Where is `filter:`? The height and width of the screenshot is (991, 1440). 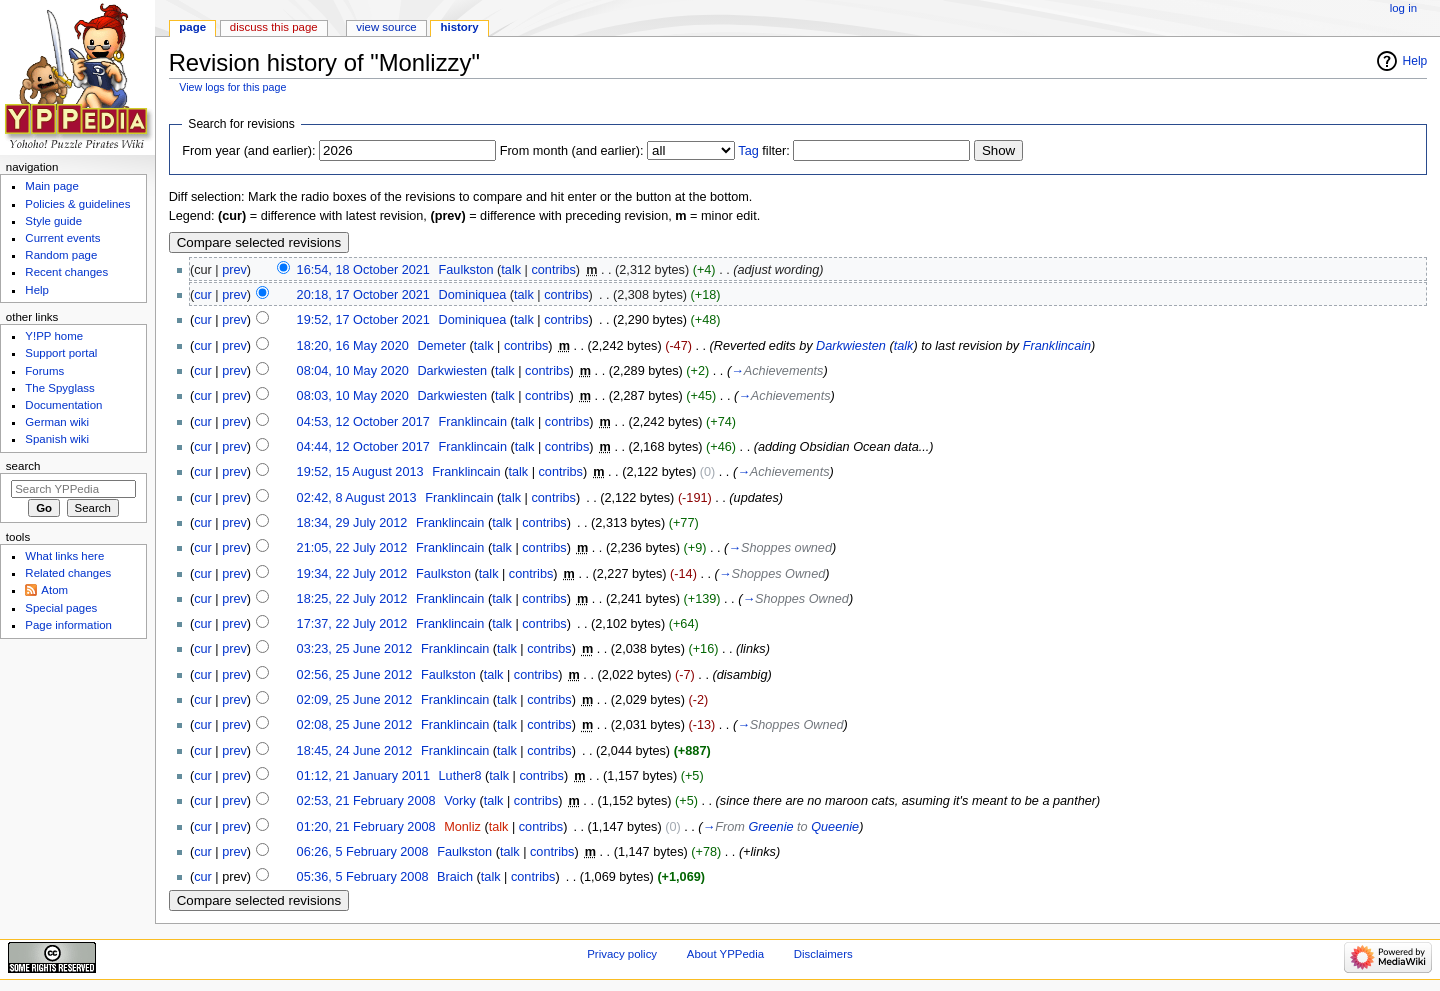 filter: is located at coordinates (764, 151).